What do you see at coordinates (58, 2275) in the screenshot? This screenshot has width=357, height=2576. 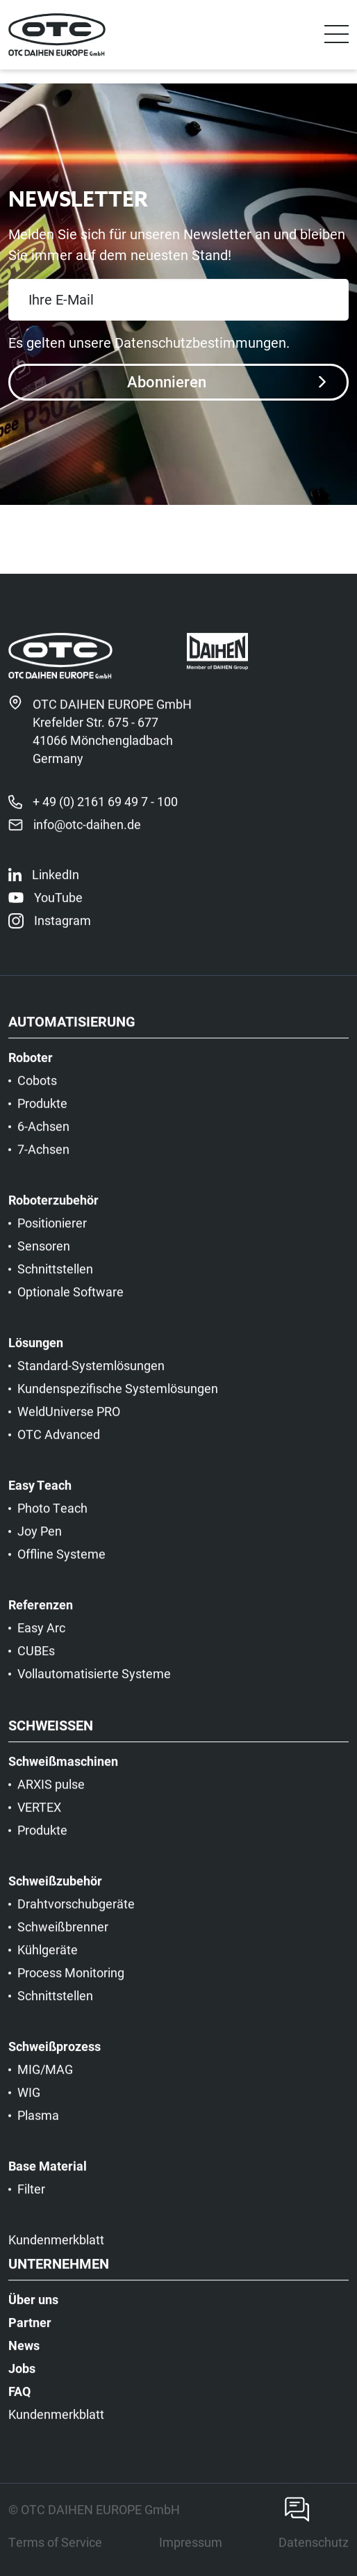 I see `Unternehmen` at bounding box center [58, 2275].